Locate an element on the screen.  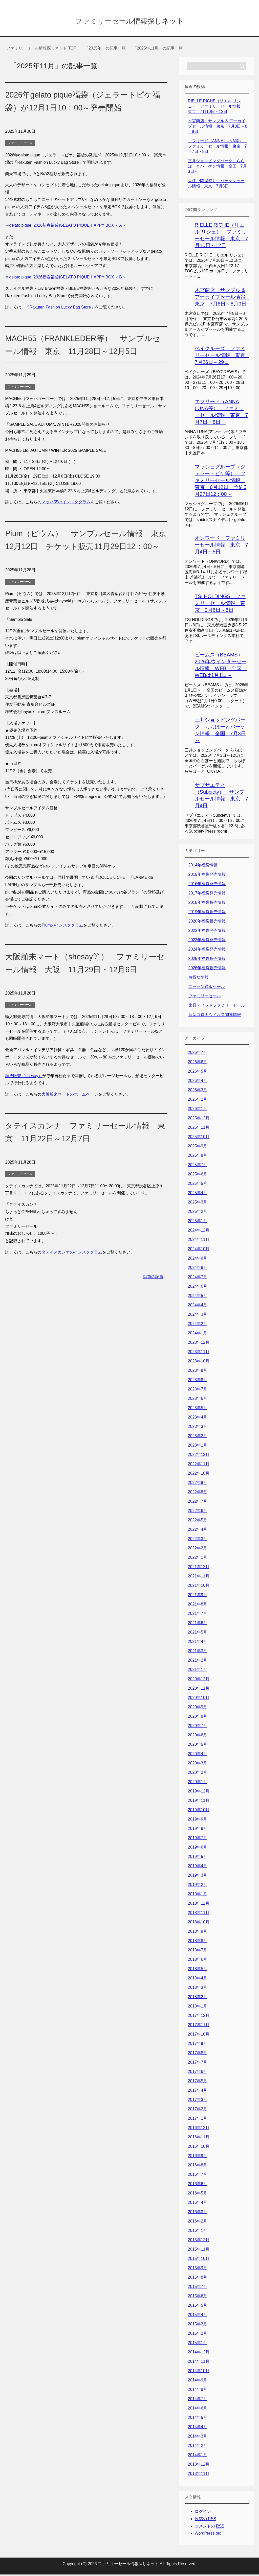
2025年12月 is located at coordinates (198, 1119).